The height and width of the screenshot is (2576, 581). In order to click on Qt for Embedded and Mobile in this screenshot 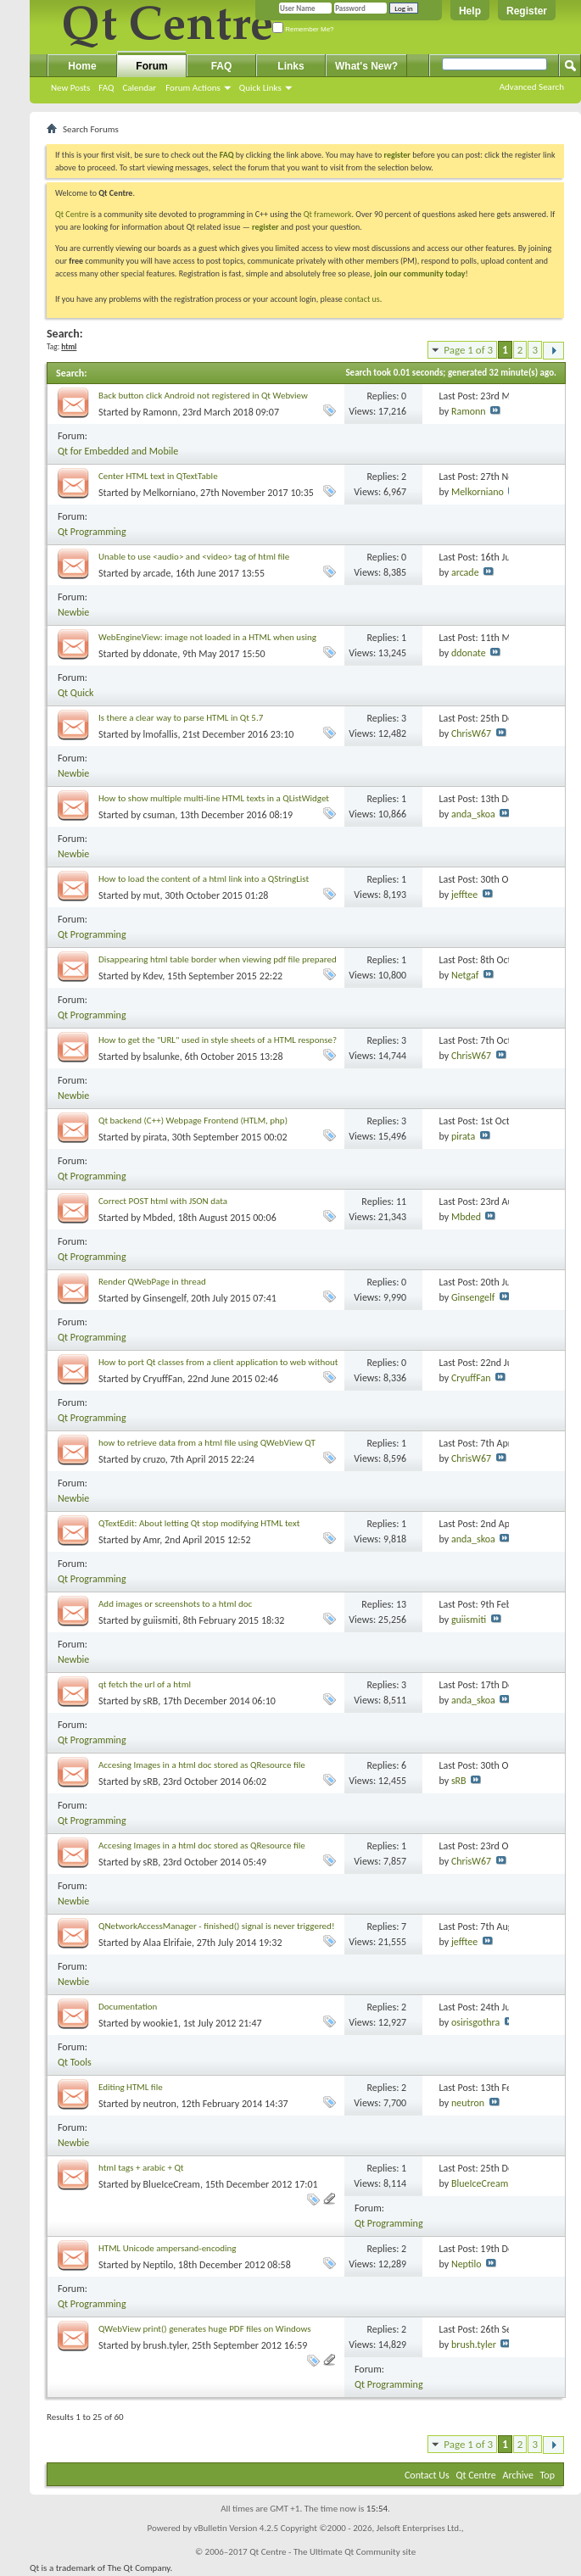, I will do `click(118, 451)`.